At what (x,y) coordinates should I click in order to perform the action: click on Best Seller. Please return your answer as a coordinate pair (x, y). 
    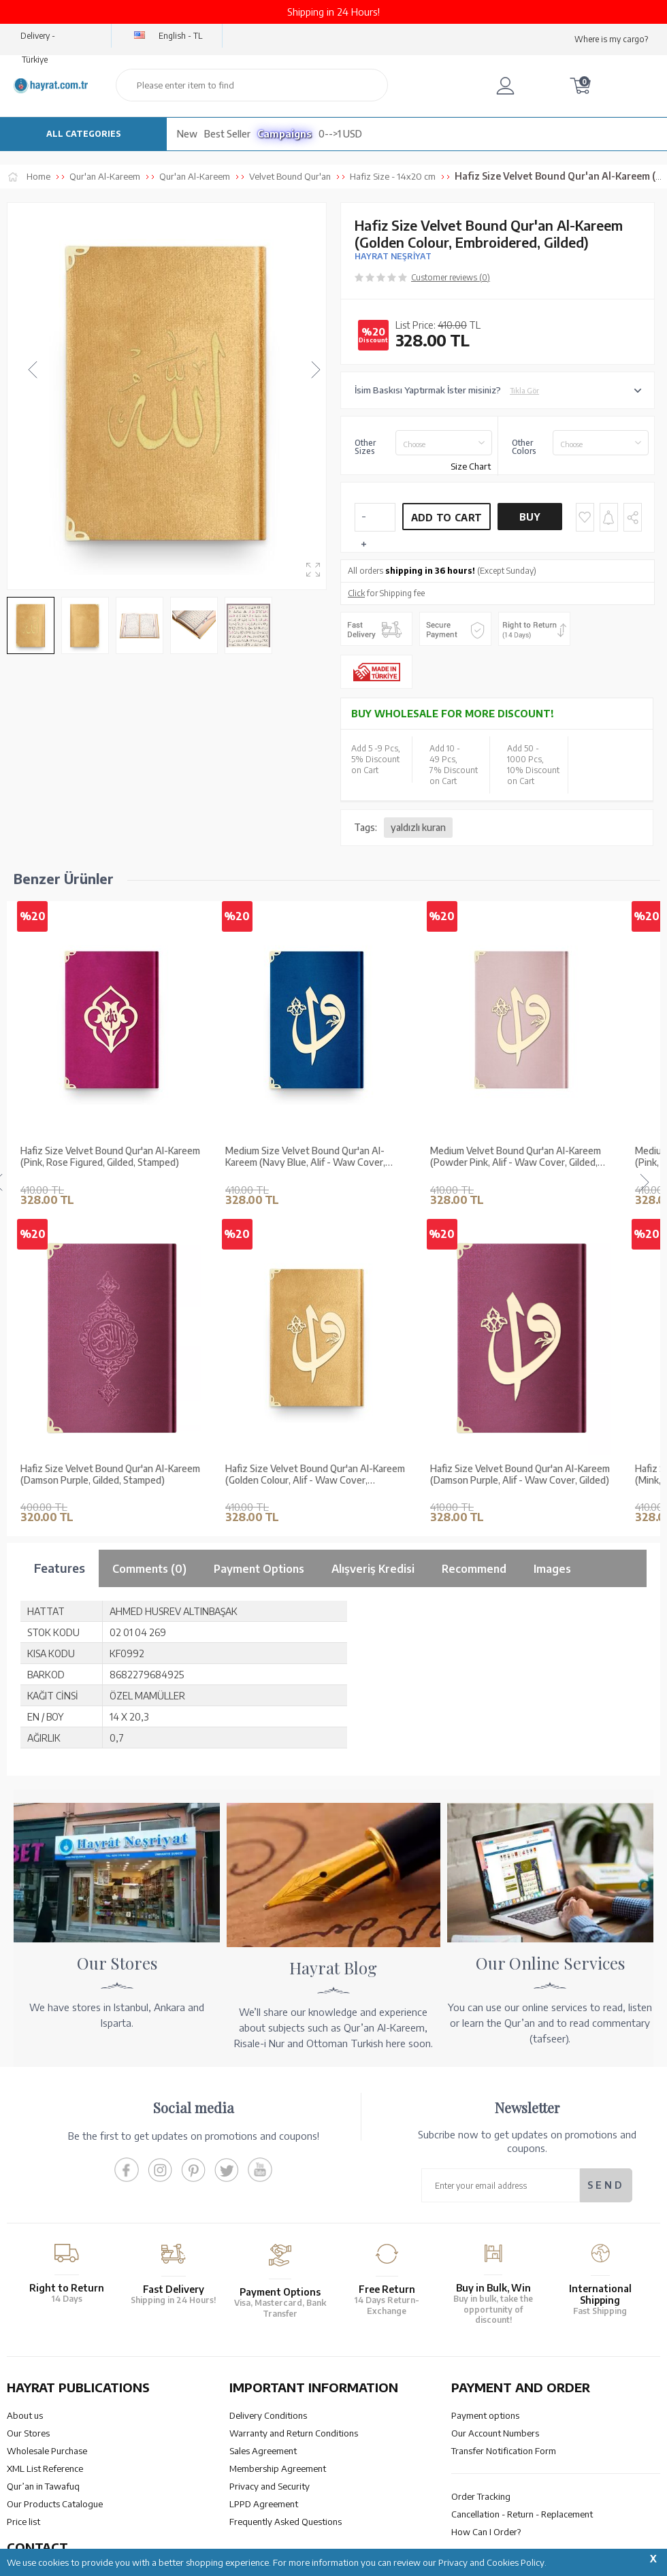
    Looking at the image, I should click on (227, 134).